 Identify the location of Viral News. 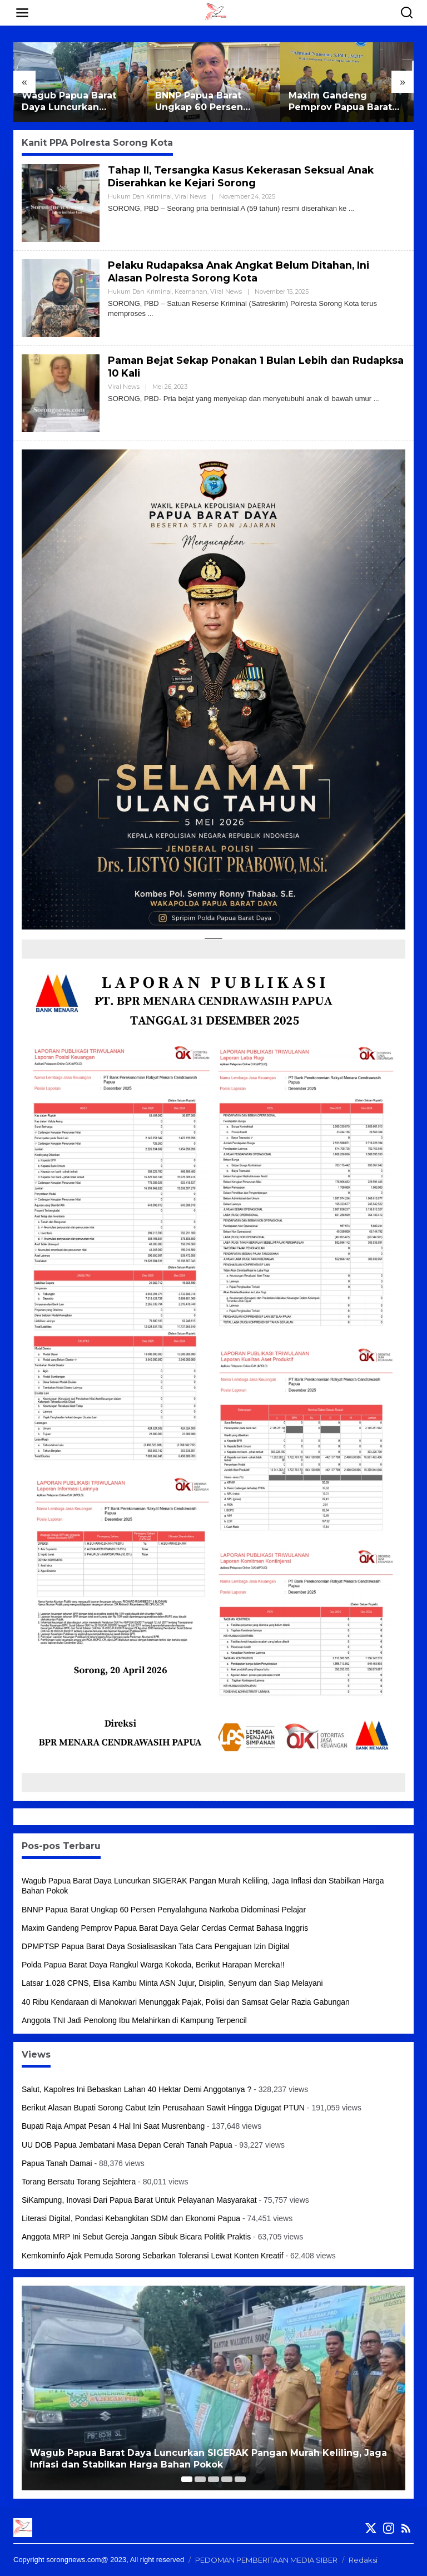
(190, 196).